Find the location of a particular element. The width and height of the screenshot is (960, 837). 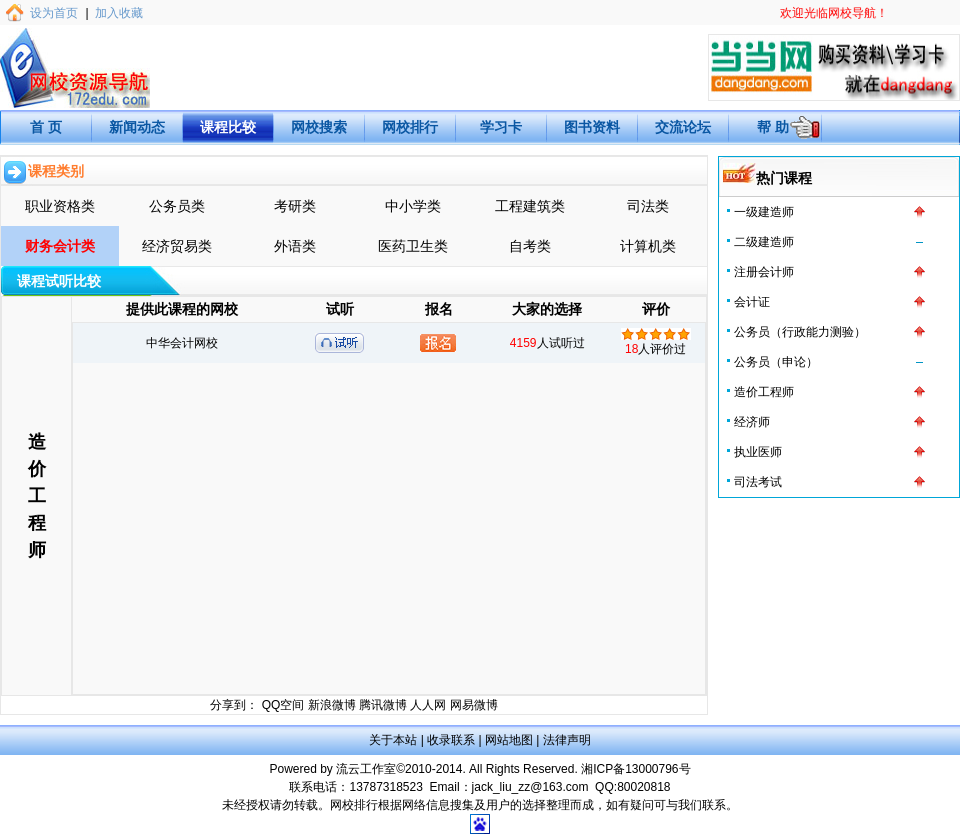

司法考试 is located at coordinates (758, 482).